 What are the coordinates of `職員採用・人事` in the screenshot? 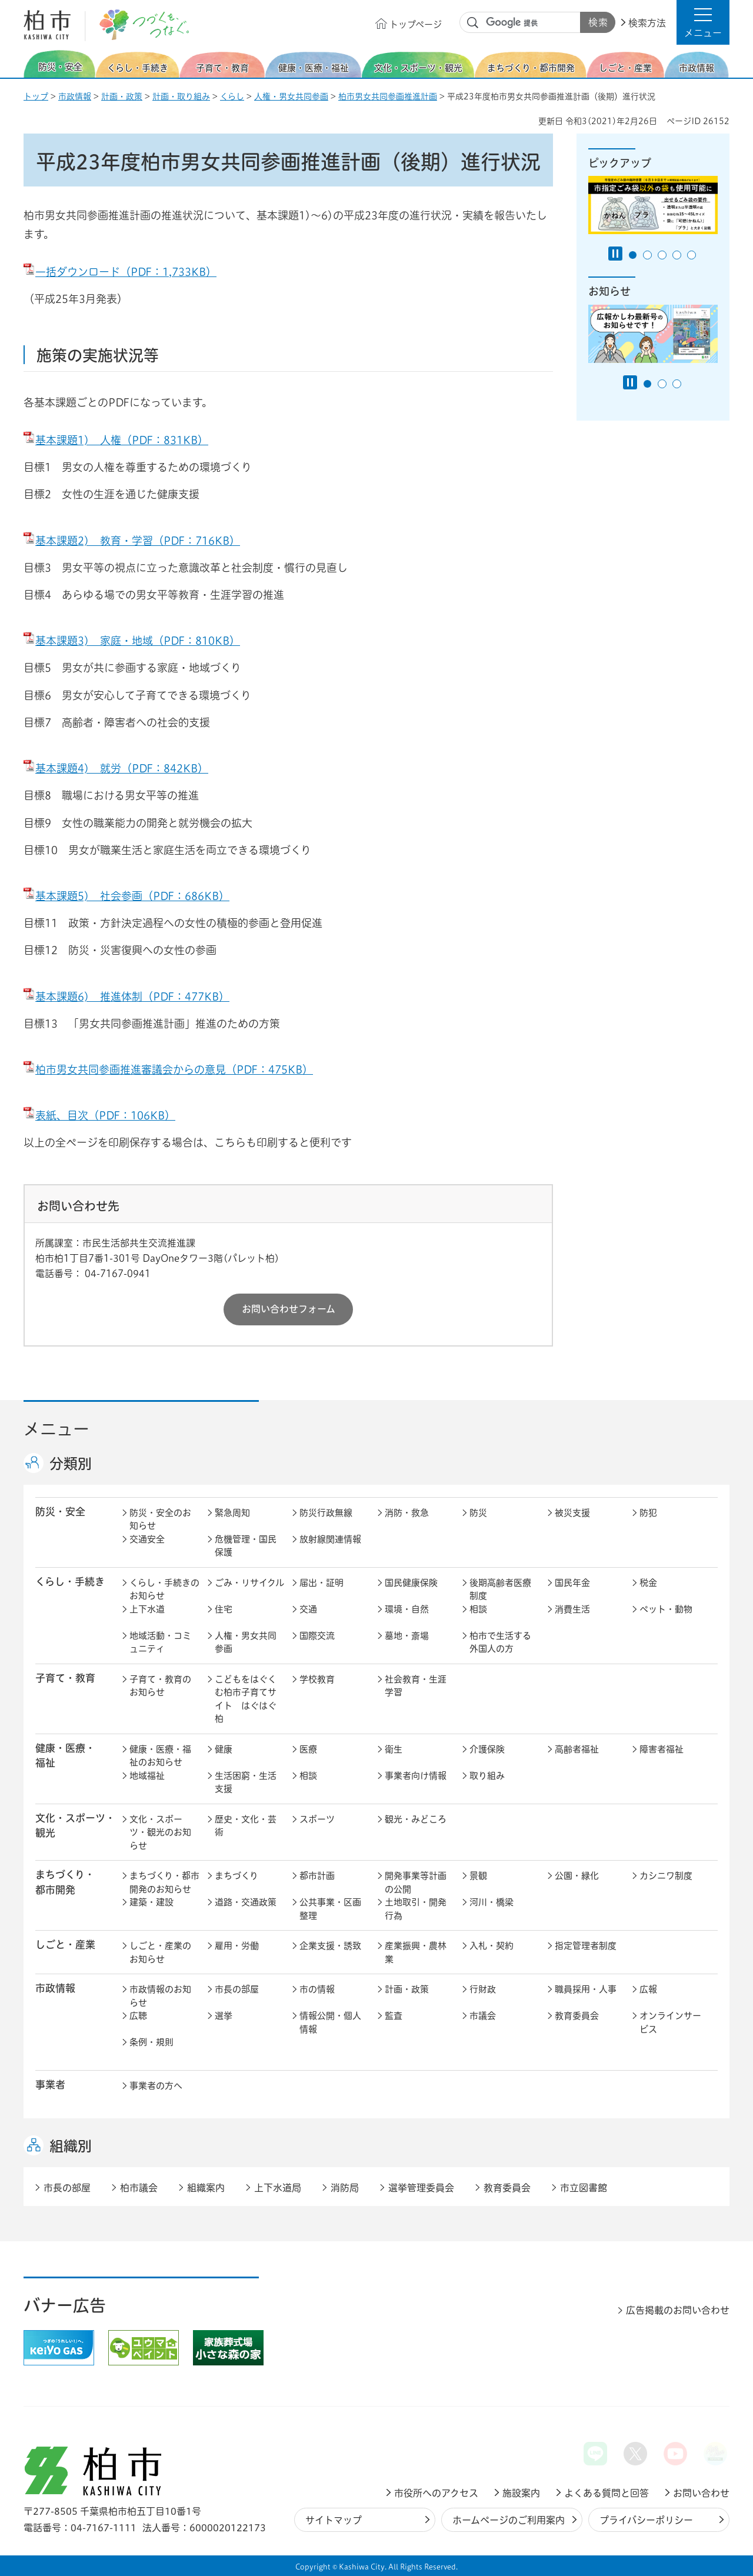 It's located at (586, 1989).